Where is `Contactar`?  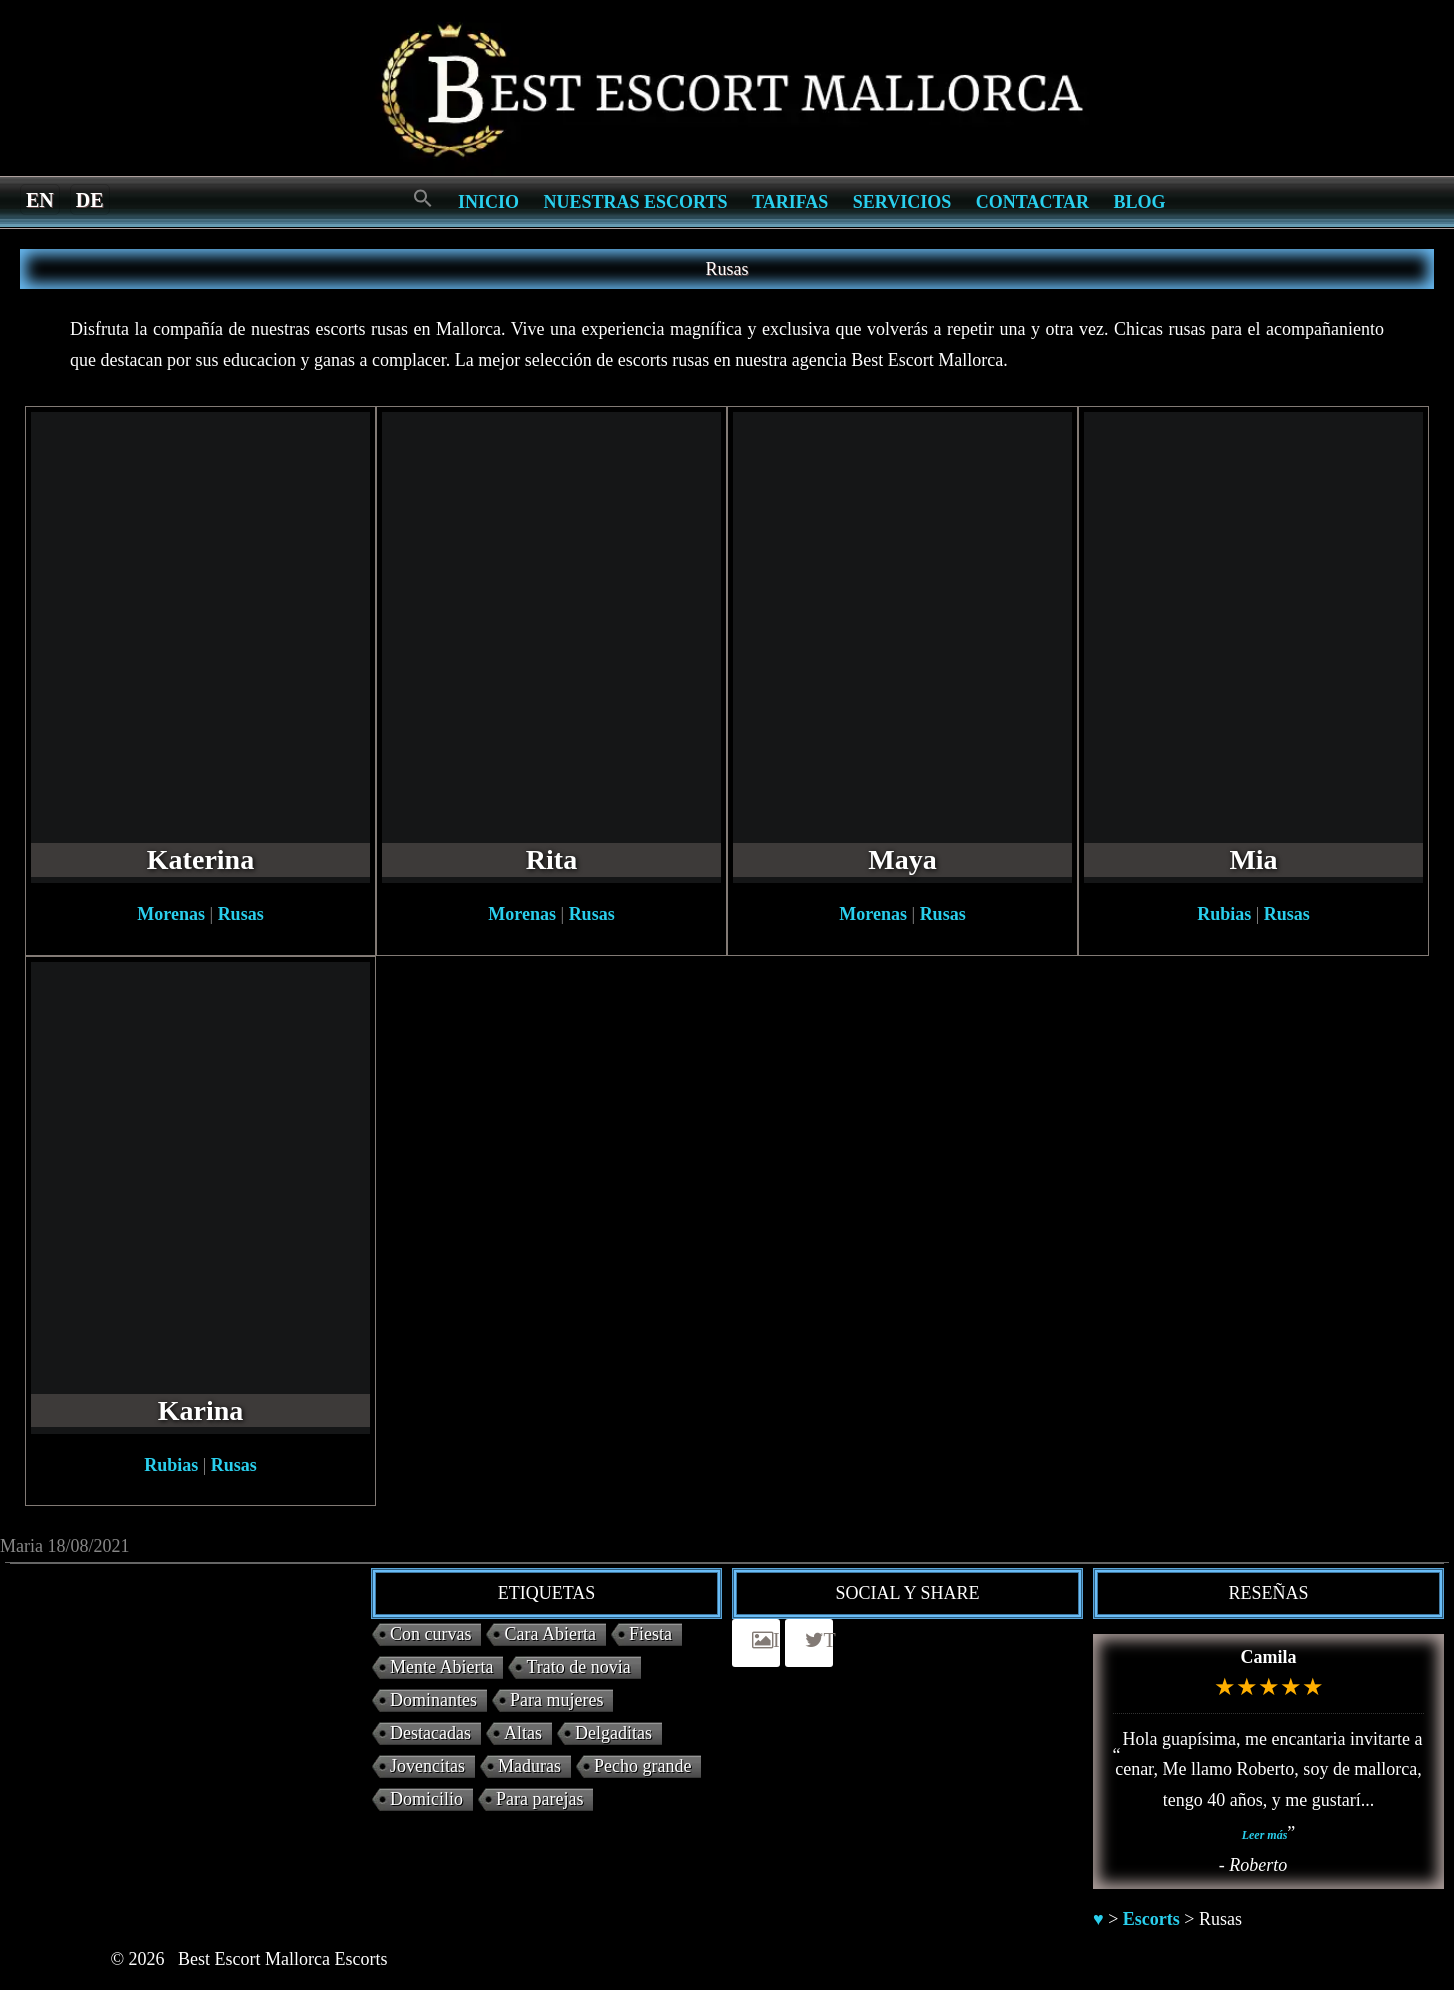 Contactar is located at coordinates (1032, 202).